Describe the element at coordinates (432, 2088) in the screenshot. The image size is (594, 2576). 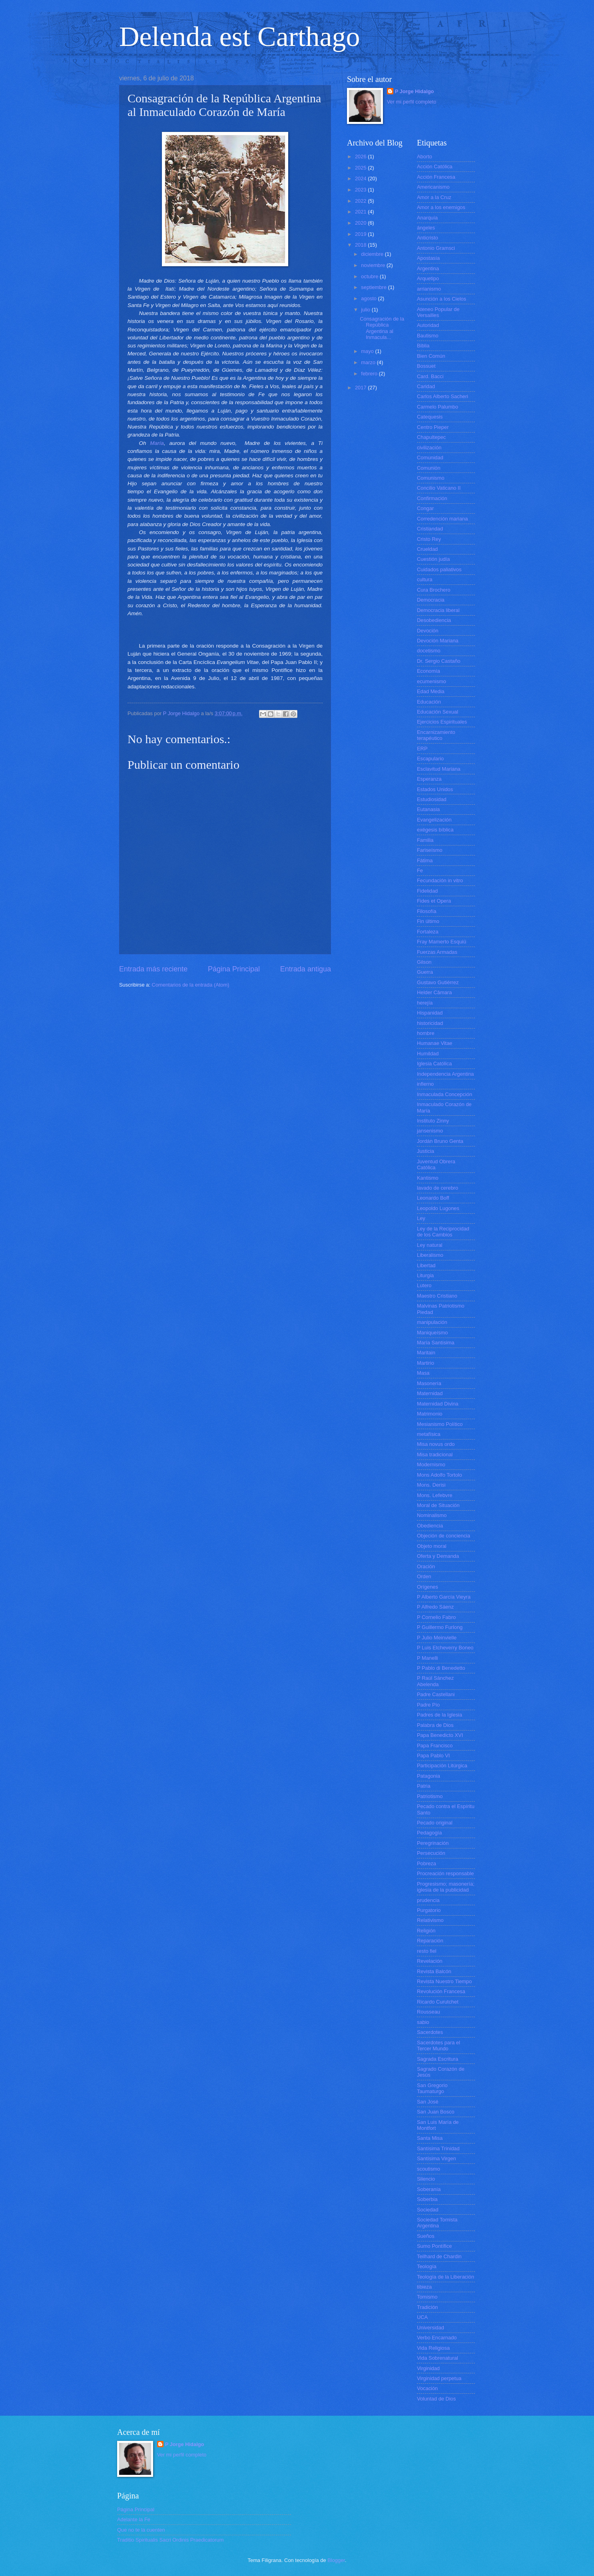
I see `San Gregorio Taumaturgo` at that location.